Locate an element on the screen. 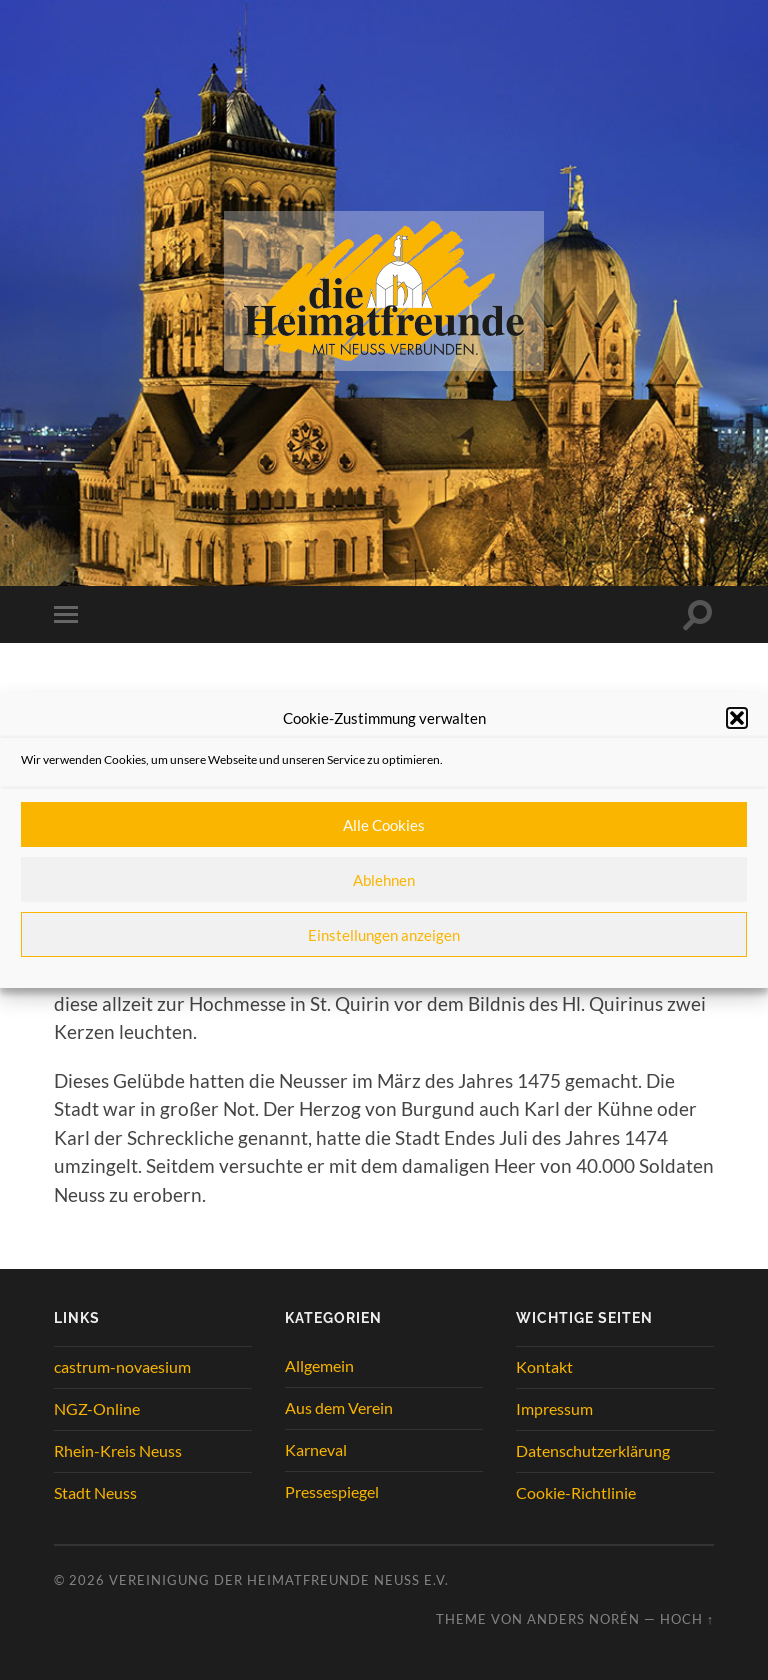  Datenschutzerklärung is located at coordinates (593, 1450).